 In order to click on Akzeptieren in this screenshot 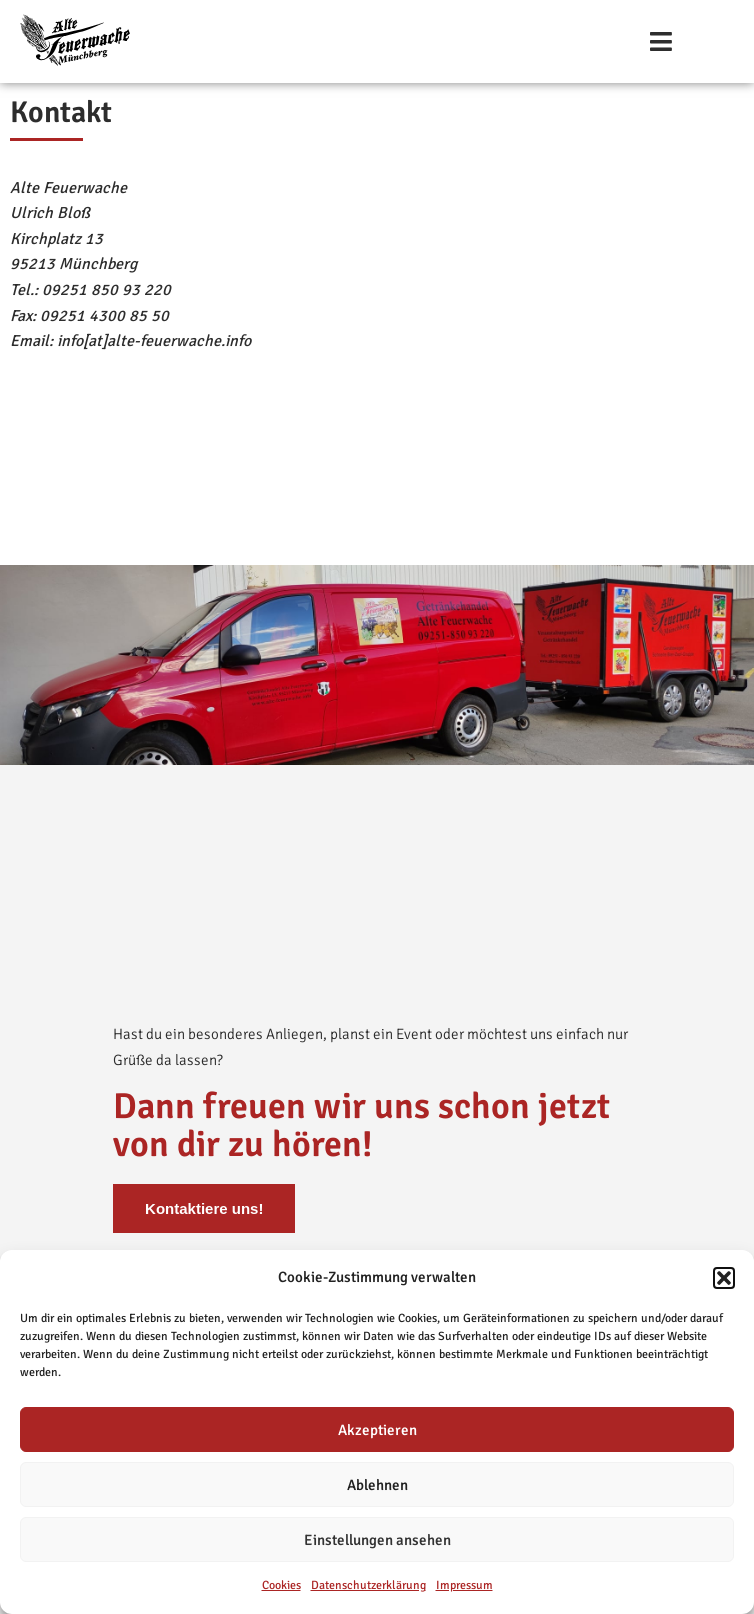, I will do `click(377, 1430)`.